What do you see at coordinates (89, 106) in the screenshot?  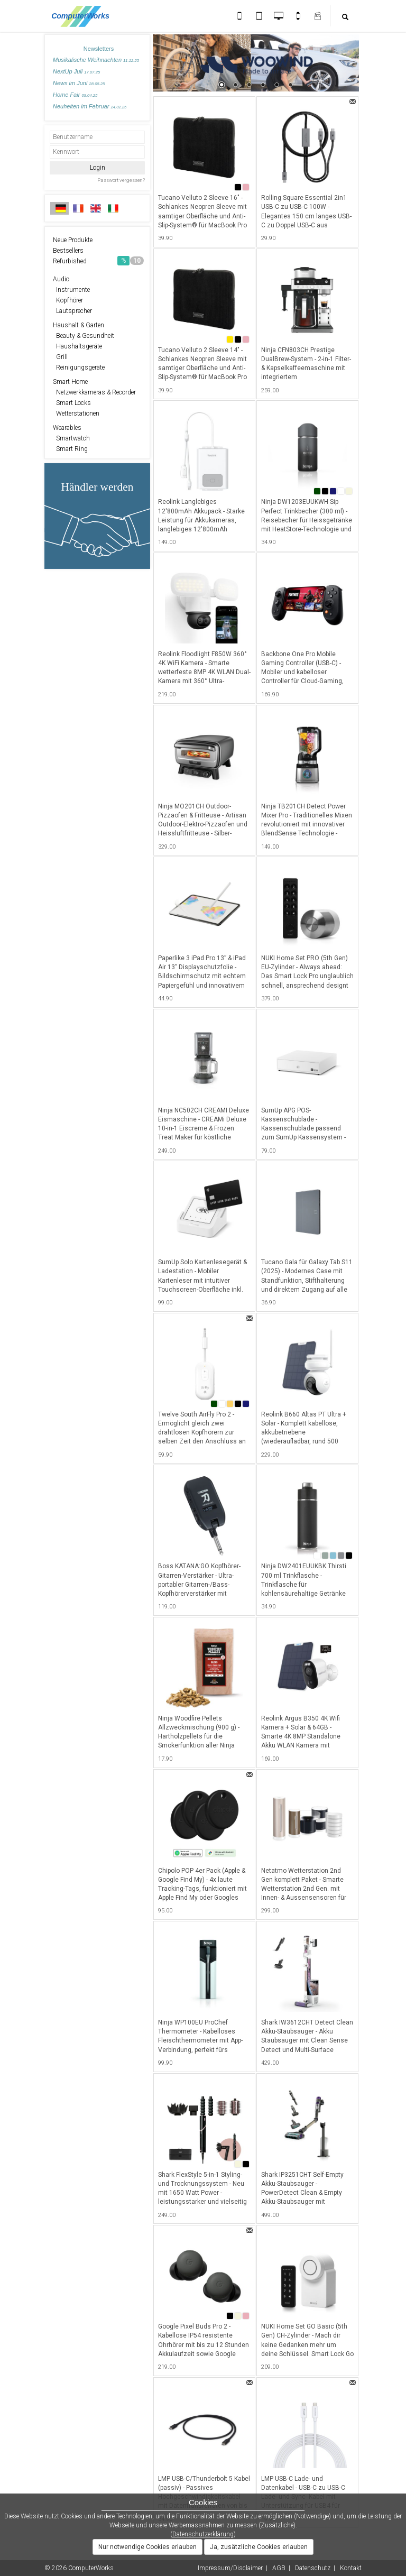 I see `Neuheiten im Februar` at bounding box center [89, 106].